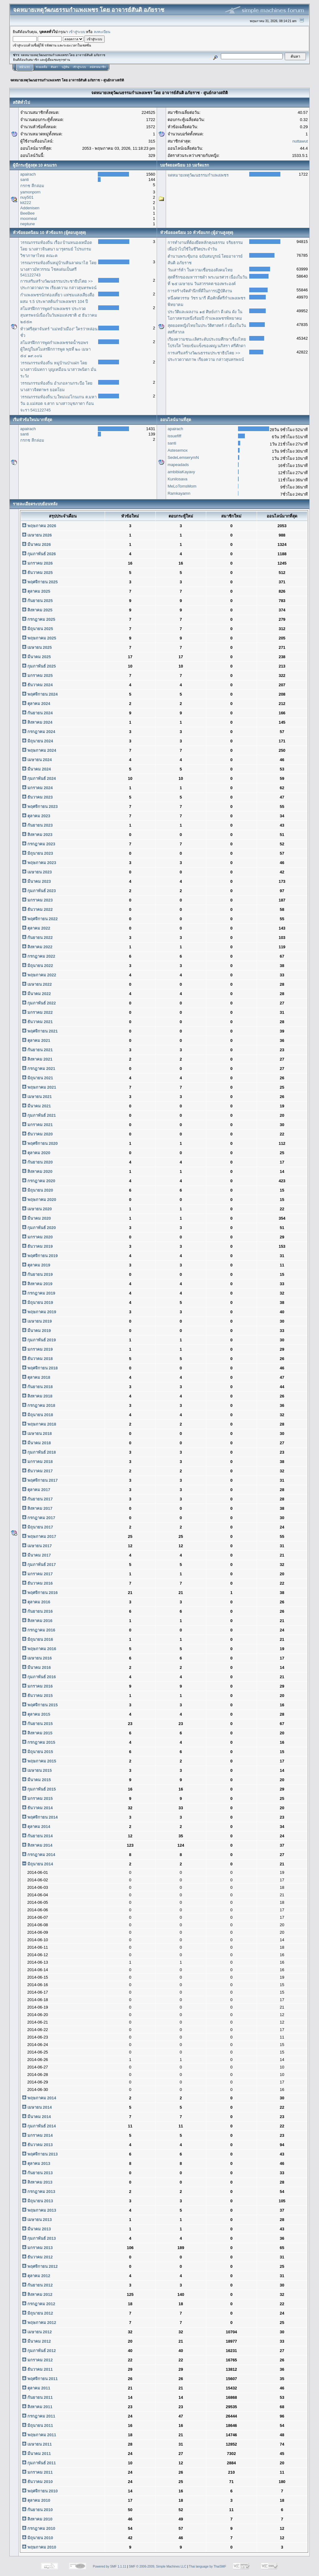  What do you see at coordinates (37, 2472) in the screenshot?
I see `มกราคม 2011` at bounding box center [37, 2472].